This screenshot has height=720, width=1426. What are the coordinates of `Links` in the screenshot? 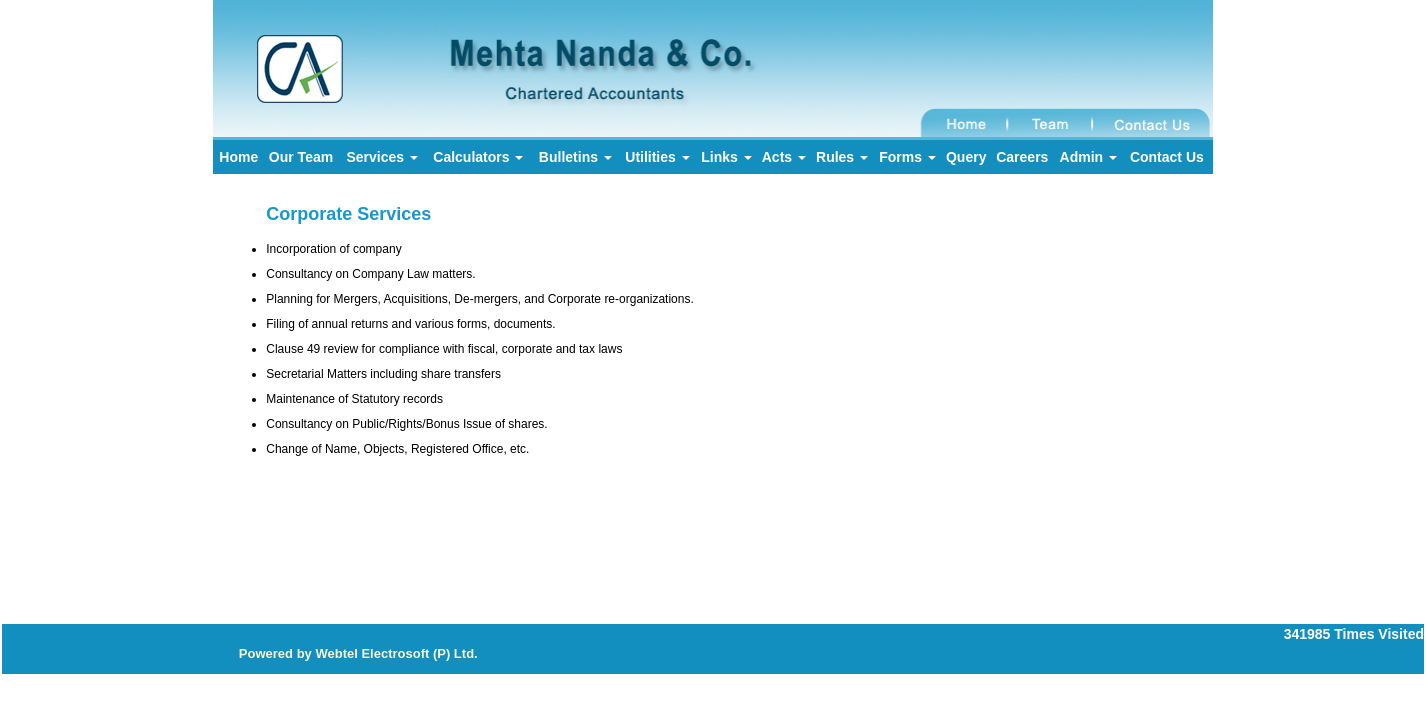 It's located at (726, 157).